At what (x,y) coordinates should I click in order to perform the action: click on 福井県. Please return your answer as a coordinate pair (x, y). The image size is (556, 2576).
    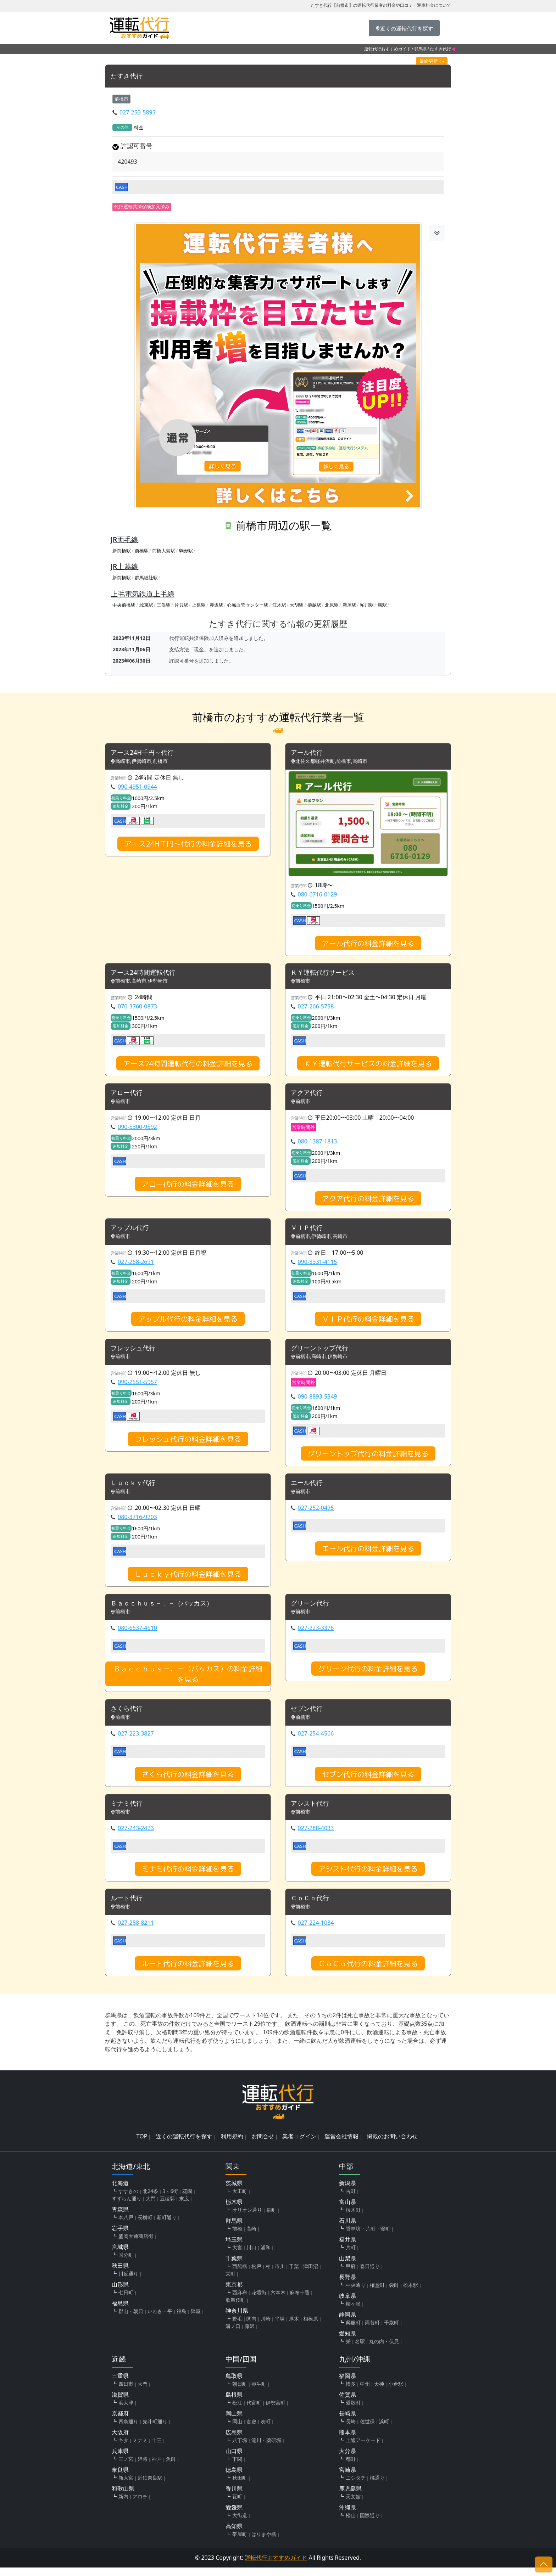
    Looking at the image, I should click on (347, 2248).